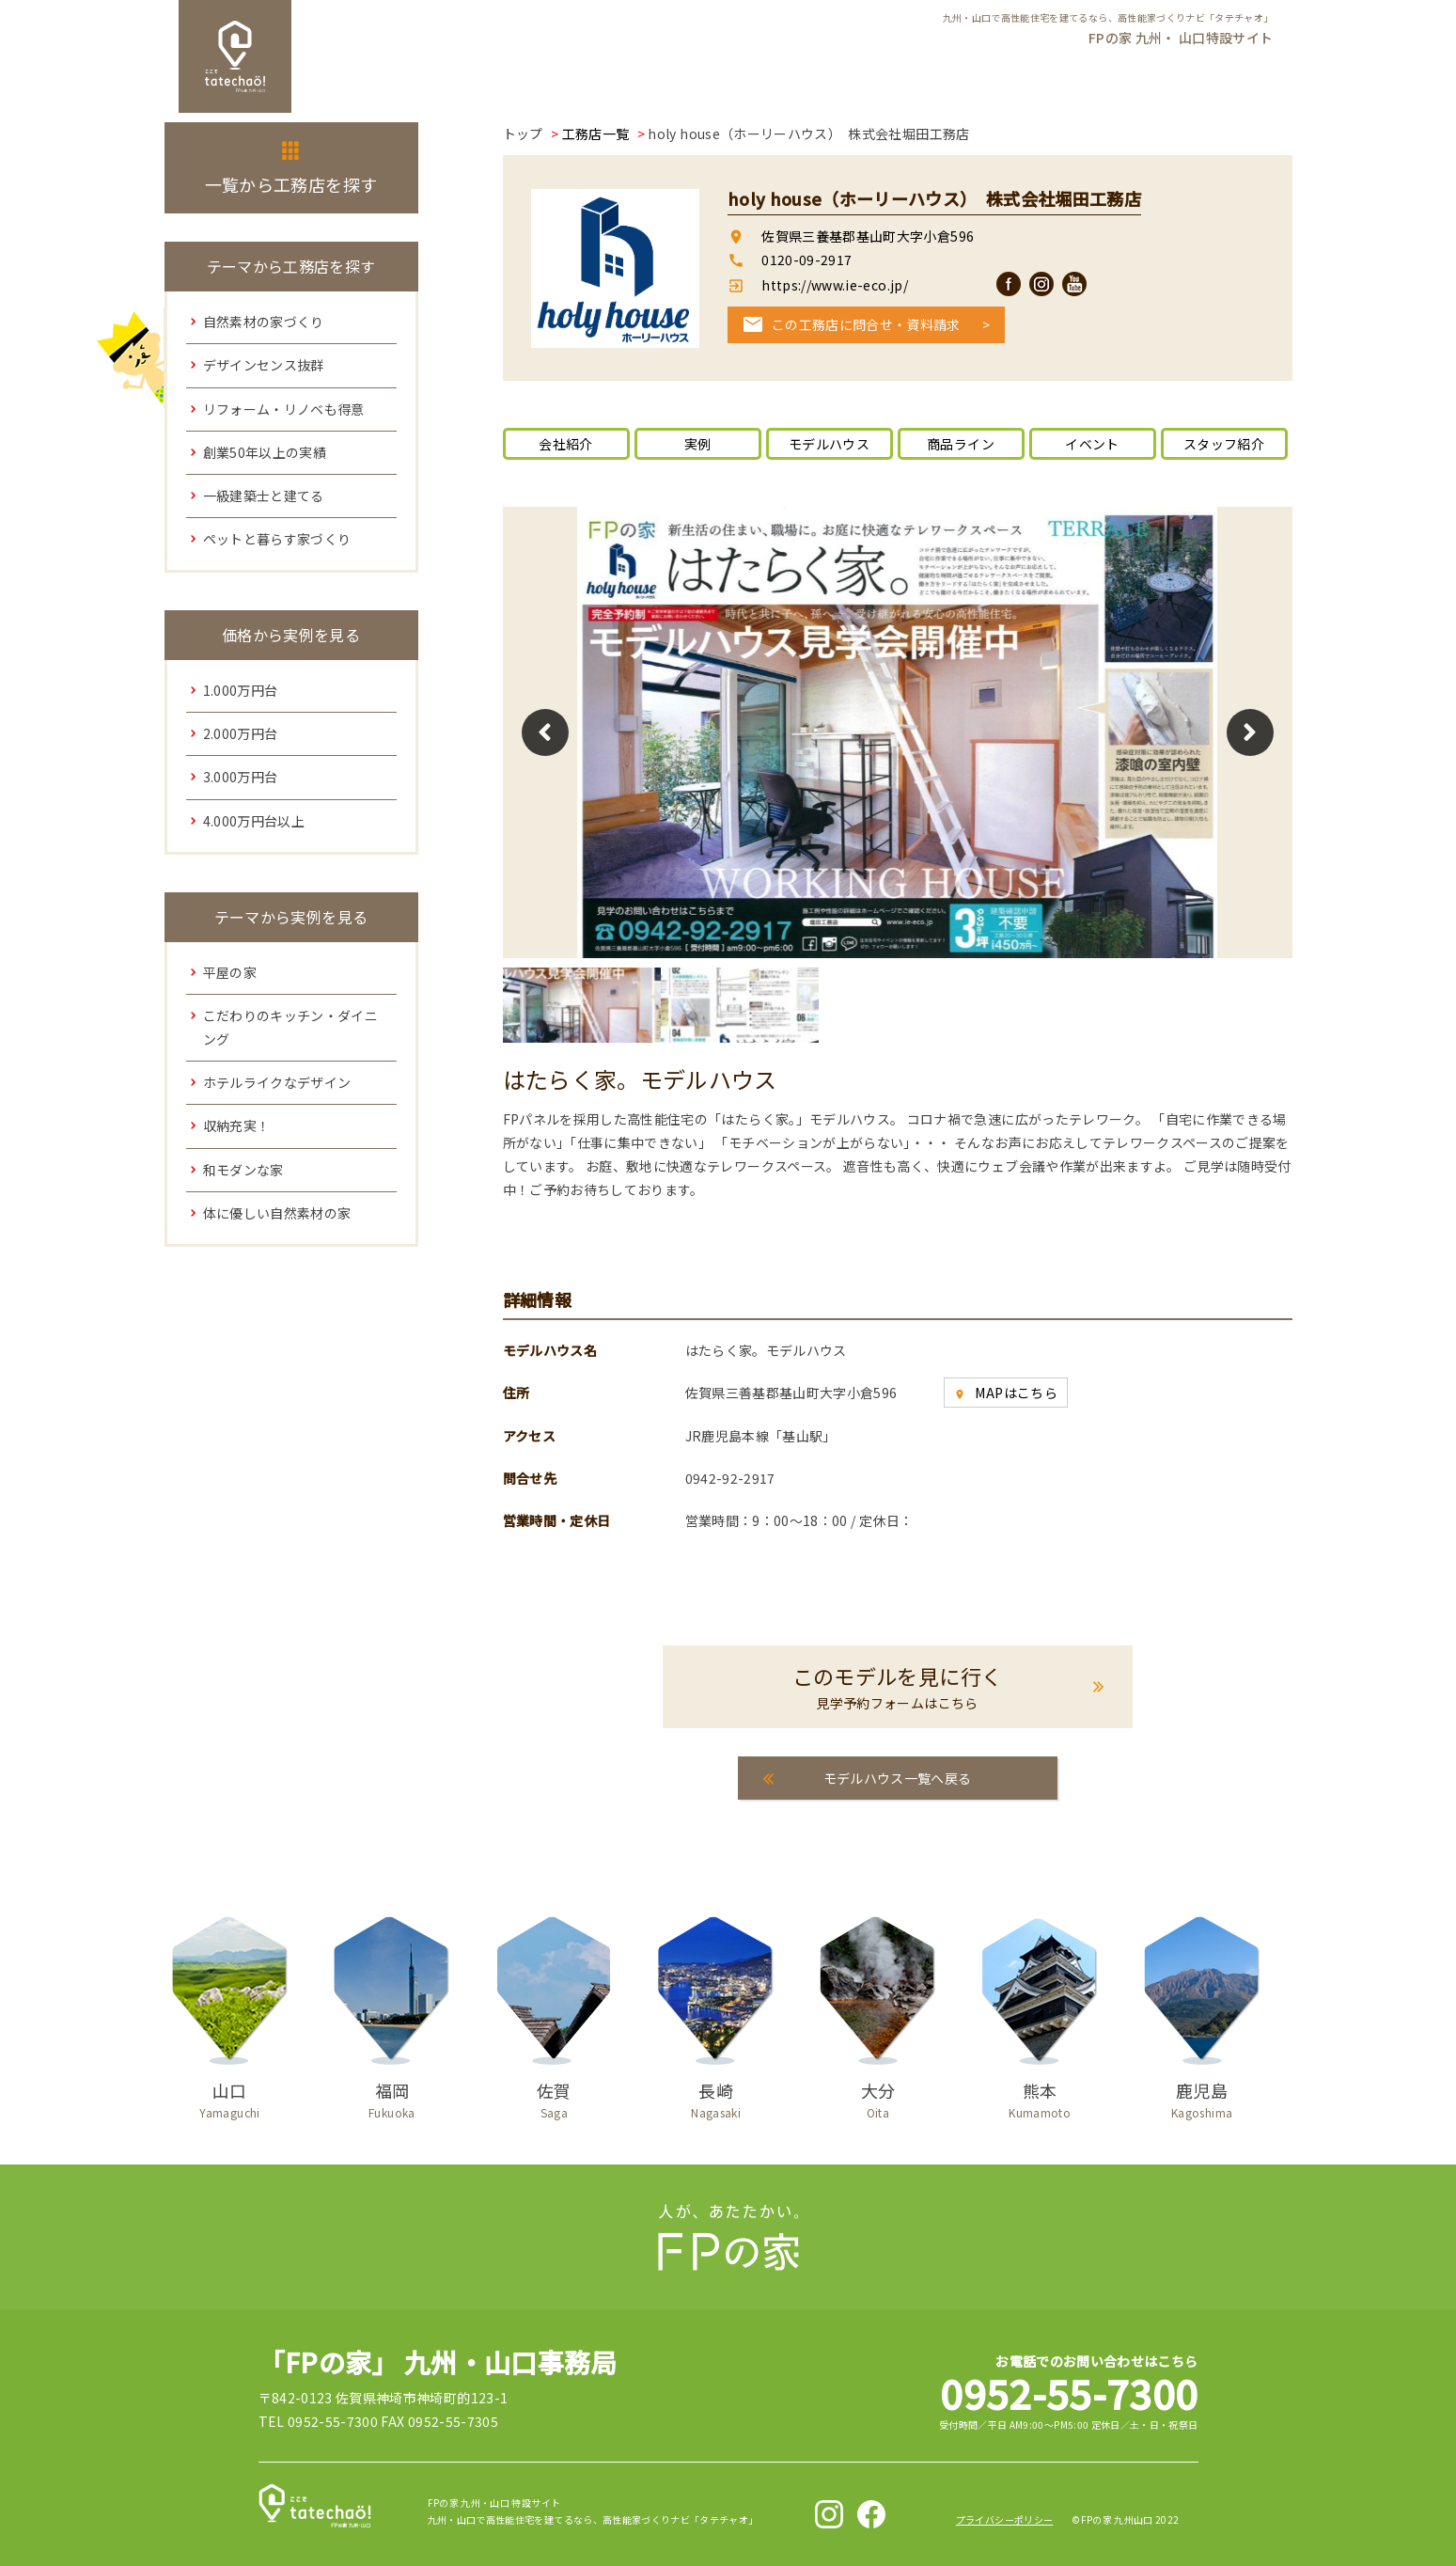 This screenshot has width=1456, height=2566. What do you see at coordinates (277, 1082) in the screenshot?
I see `ホテルライクなデザイン` at bounding box center [277, 1082].